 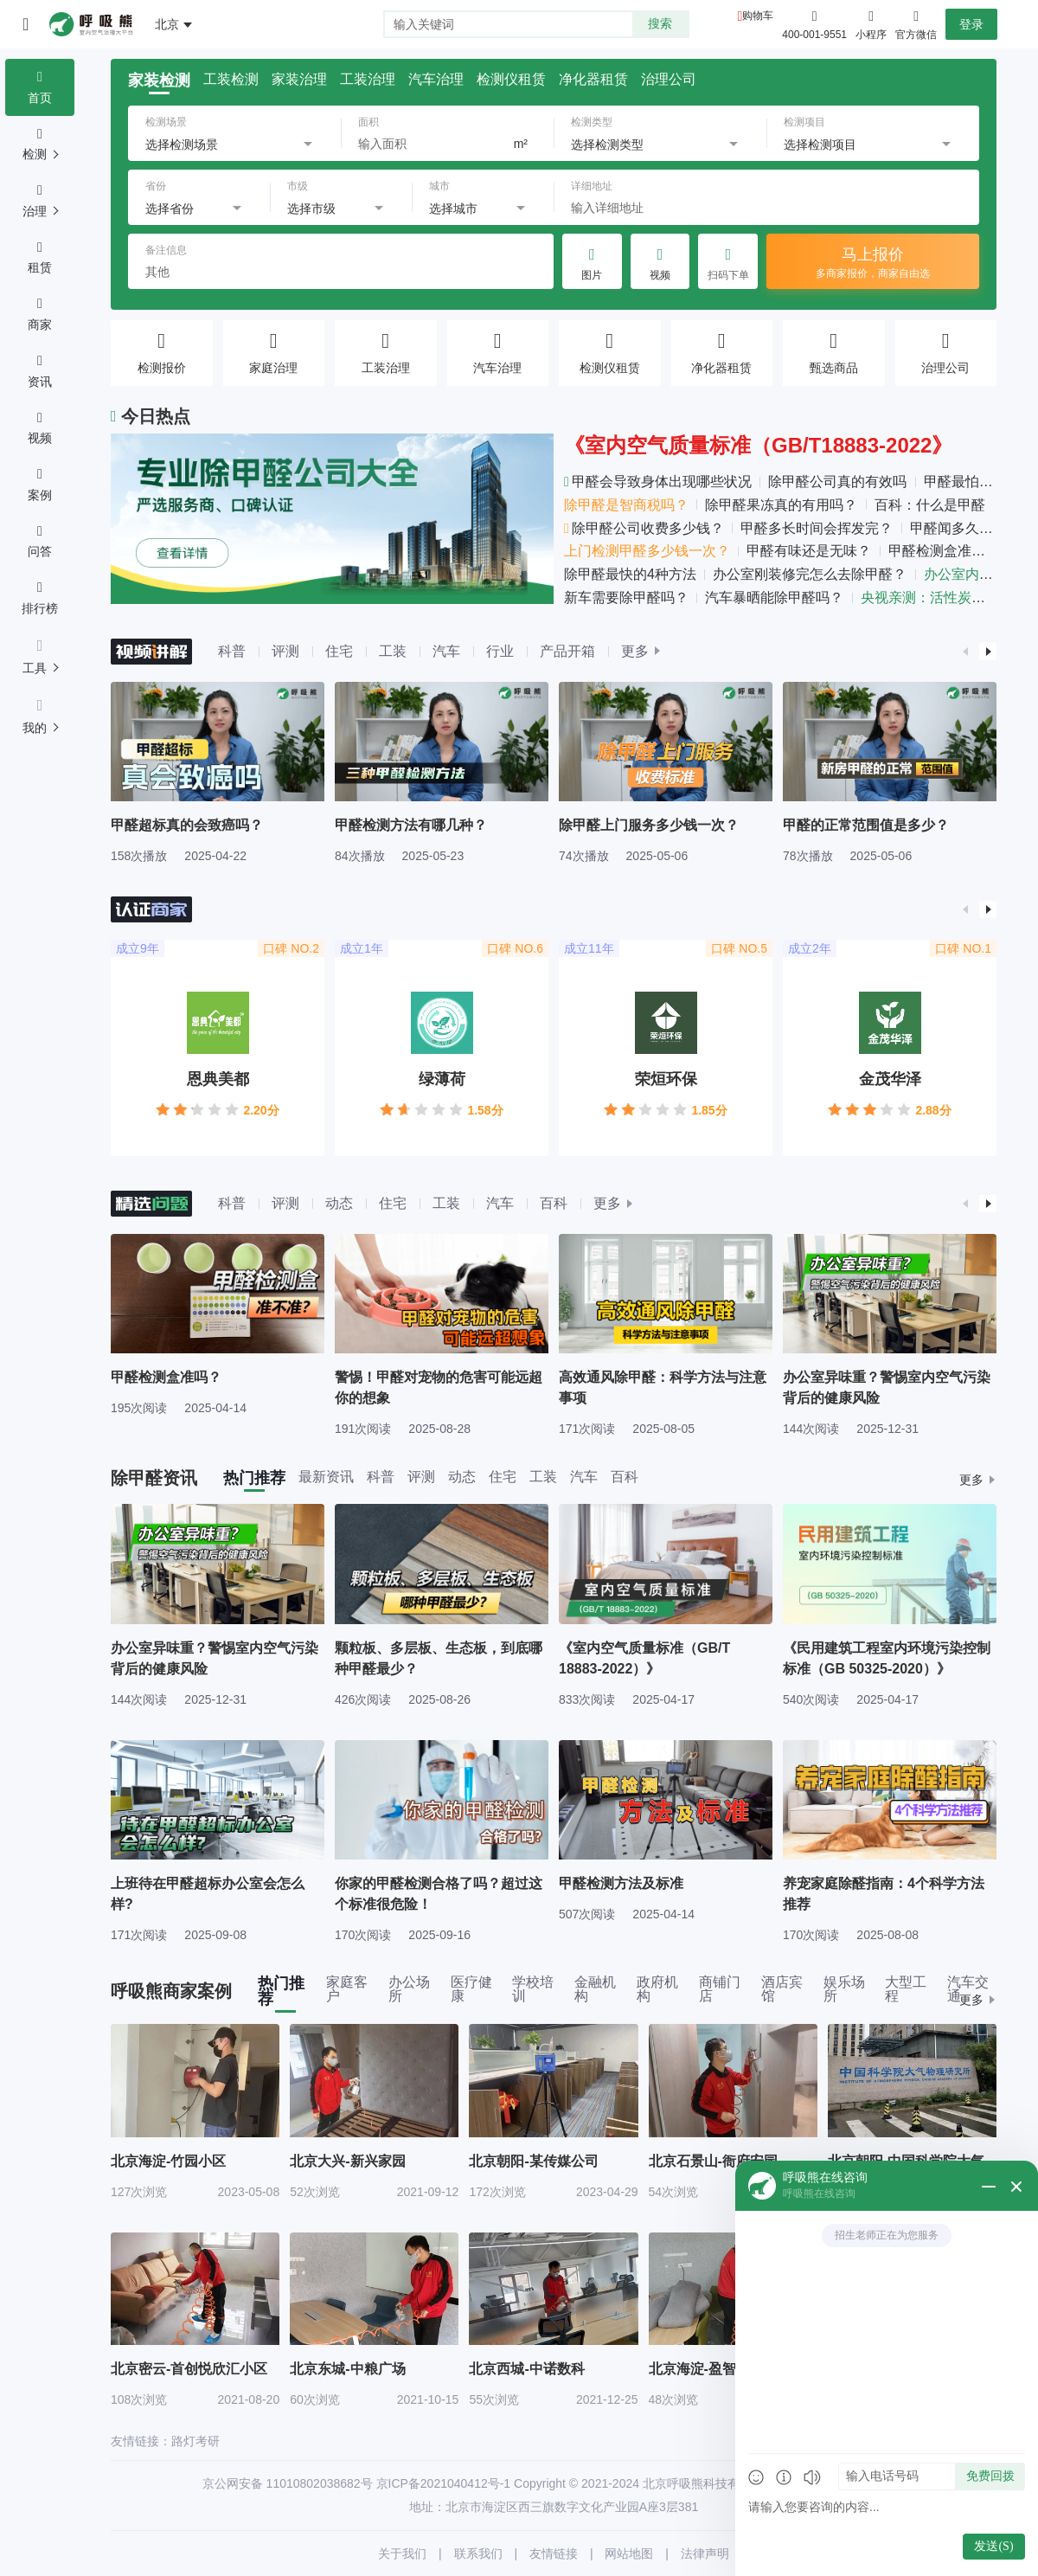 What do you see at coordinates (774, 597) in the screenshot?
I see `汽车暴晒能除甲醛吗？` at bounding box center [774, 597].